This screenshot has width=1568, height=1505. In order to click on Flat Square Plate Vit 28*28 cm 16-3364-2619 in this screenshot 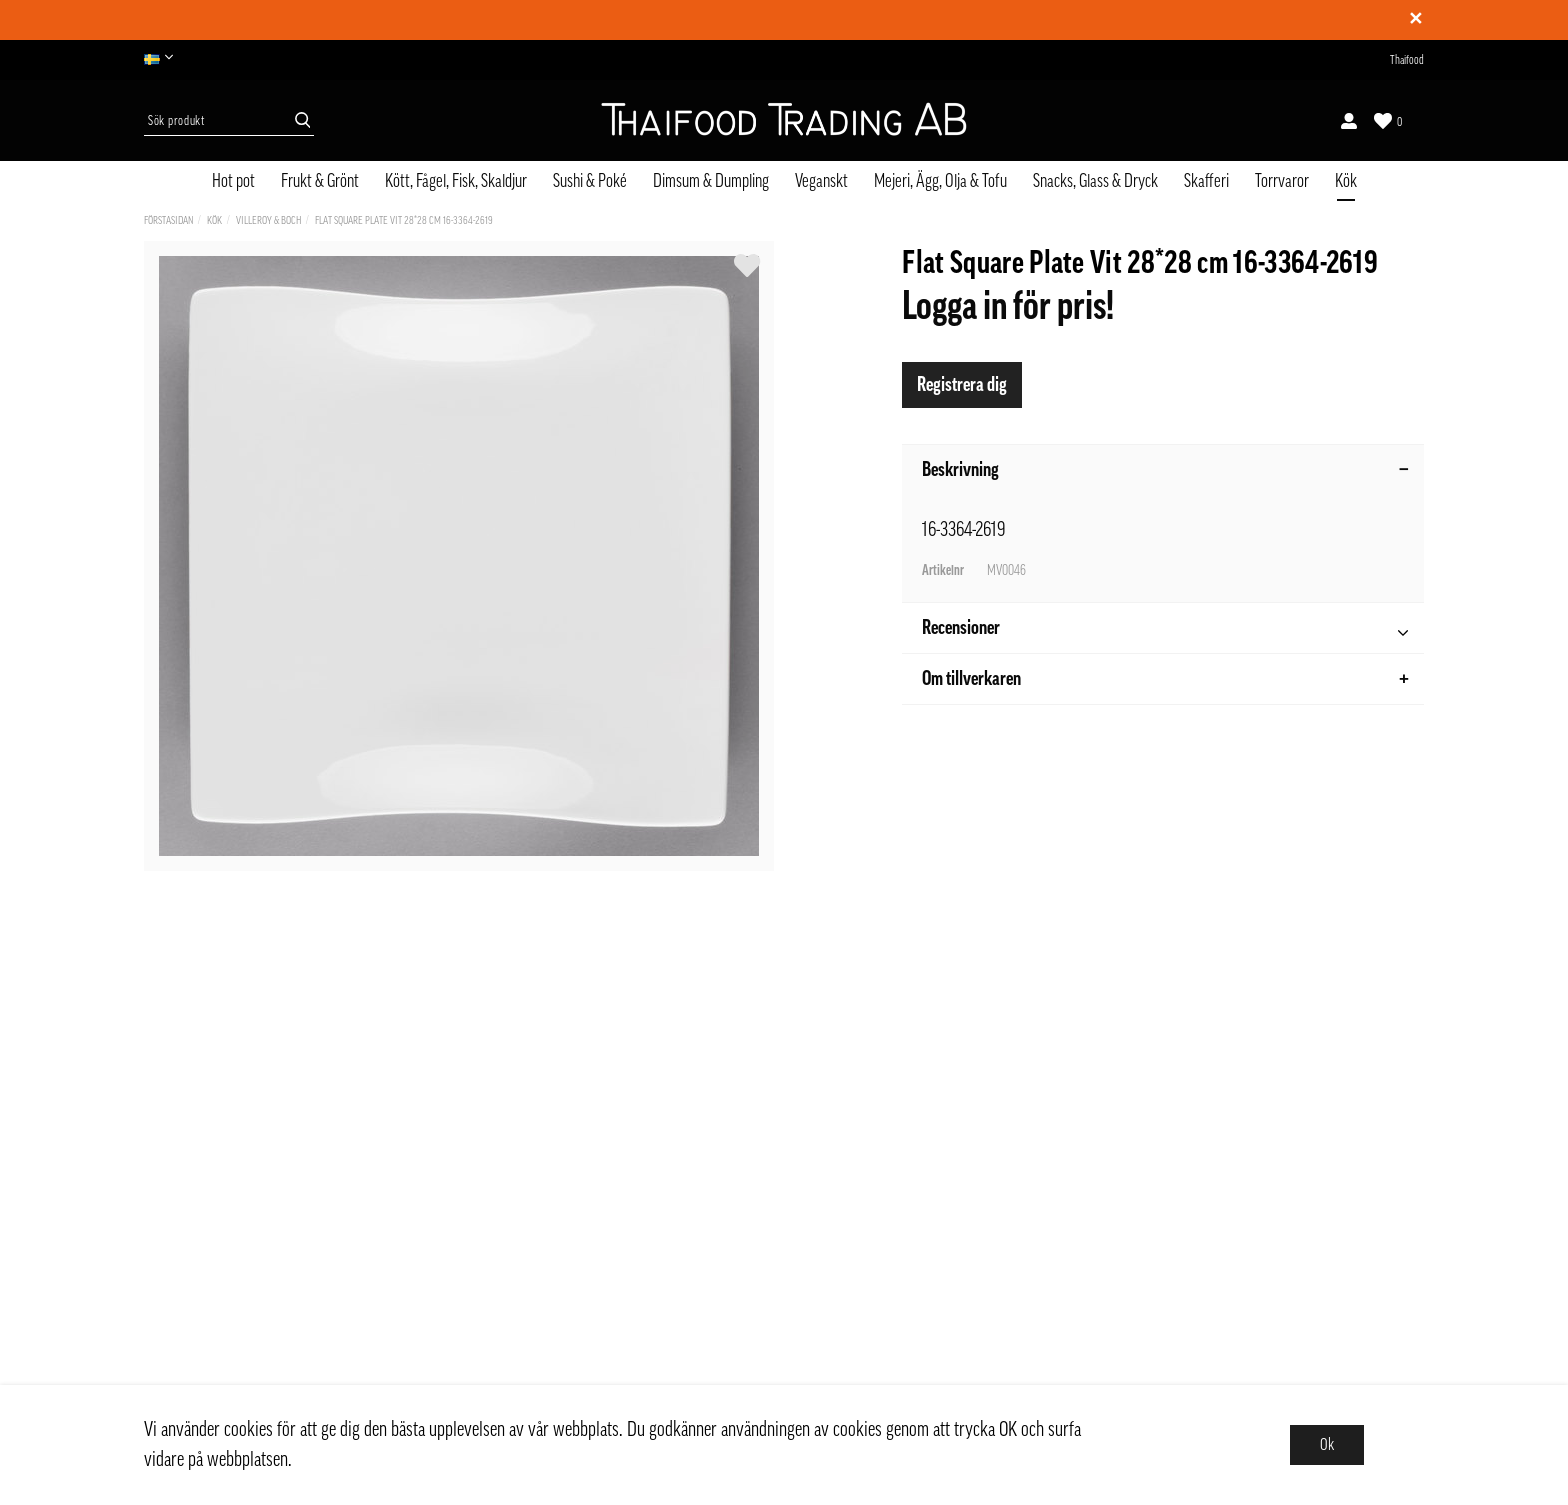, I will do `click(404, 220)`.